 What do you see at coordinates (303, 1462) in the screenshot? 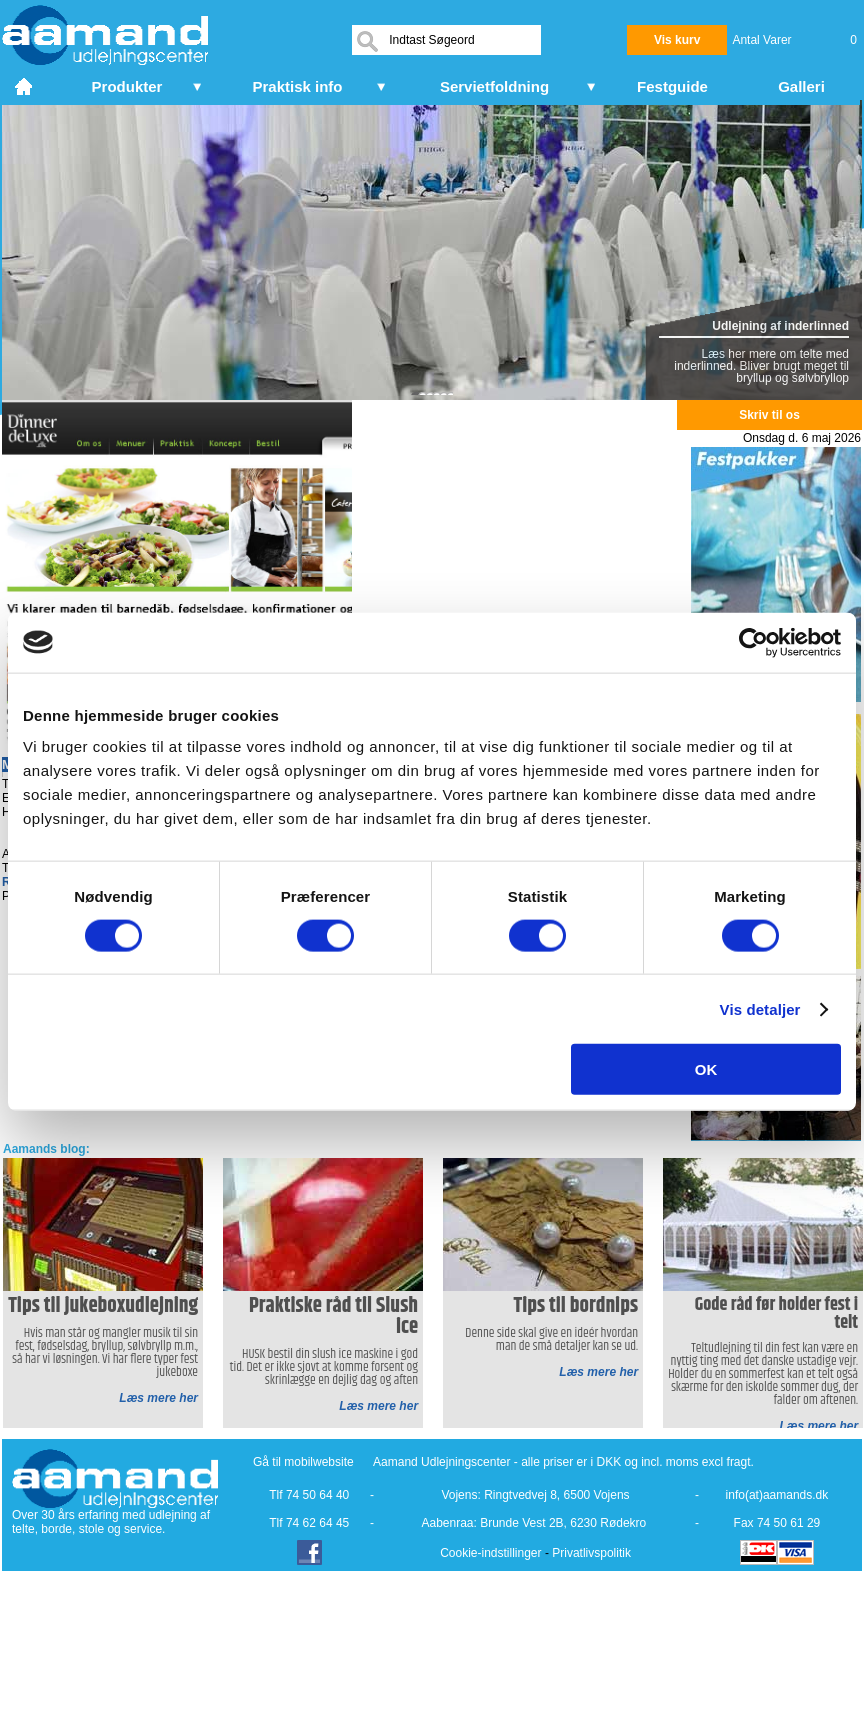
I see `Gå til mobilwebsite` at bounding box center [303, 1462].